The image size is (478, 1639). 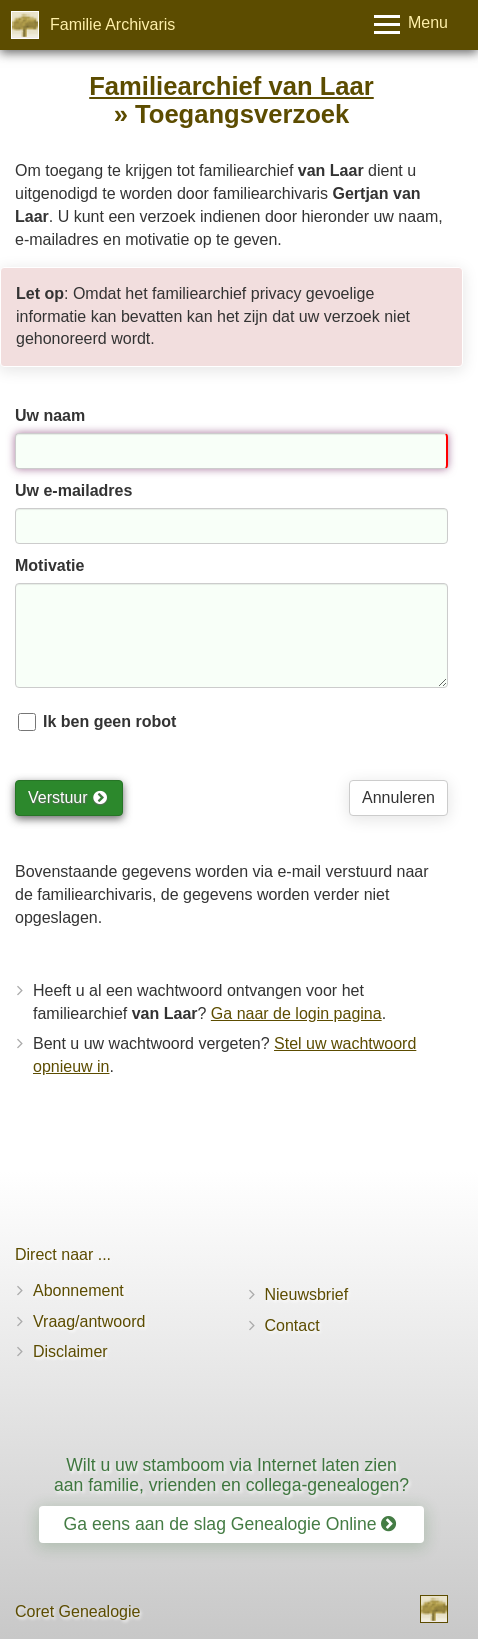 What do you see at coordinates (78, 1290) in the screenshot?
I see `Abonnement` at bounding box center [78, 1290].